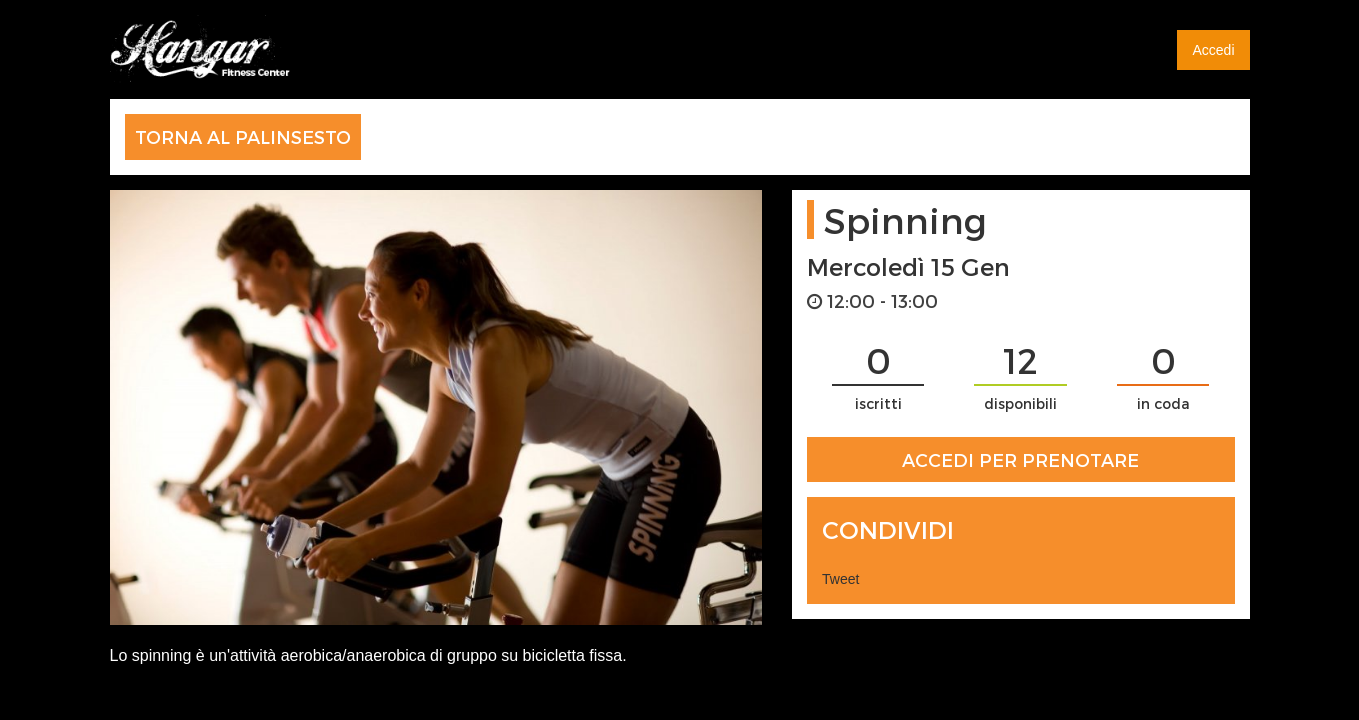  What do you see at coordinates (1213, 50) in the screenshot?
I see `Accedi` at bounding box center [1213, 50].